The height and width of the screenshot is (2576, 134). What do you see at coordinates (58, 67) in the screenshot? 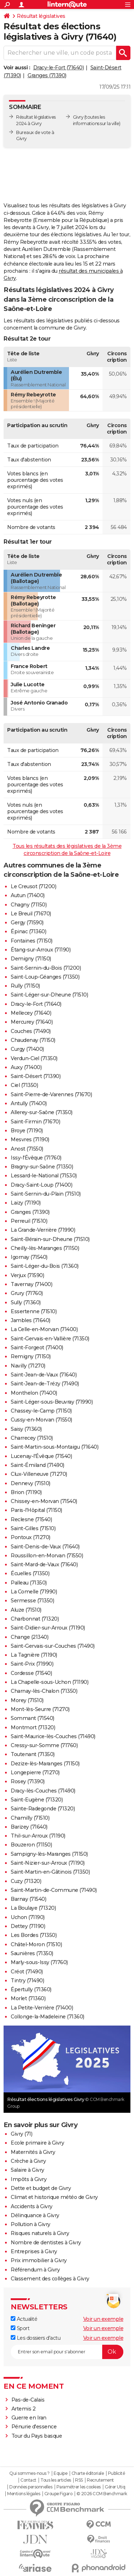
I see `Dracy-le-Fort (71640)` at bounding box center [58, 67].